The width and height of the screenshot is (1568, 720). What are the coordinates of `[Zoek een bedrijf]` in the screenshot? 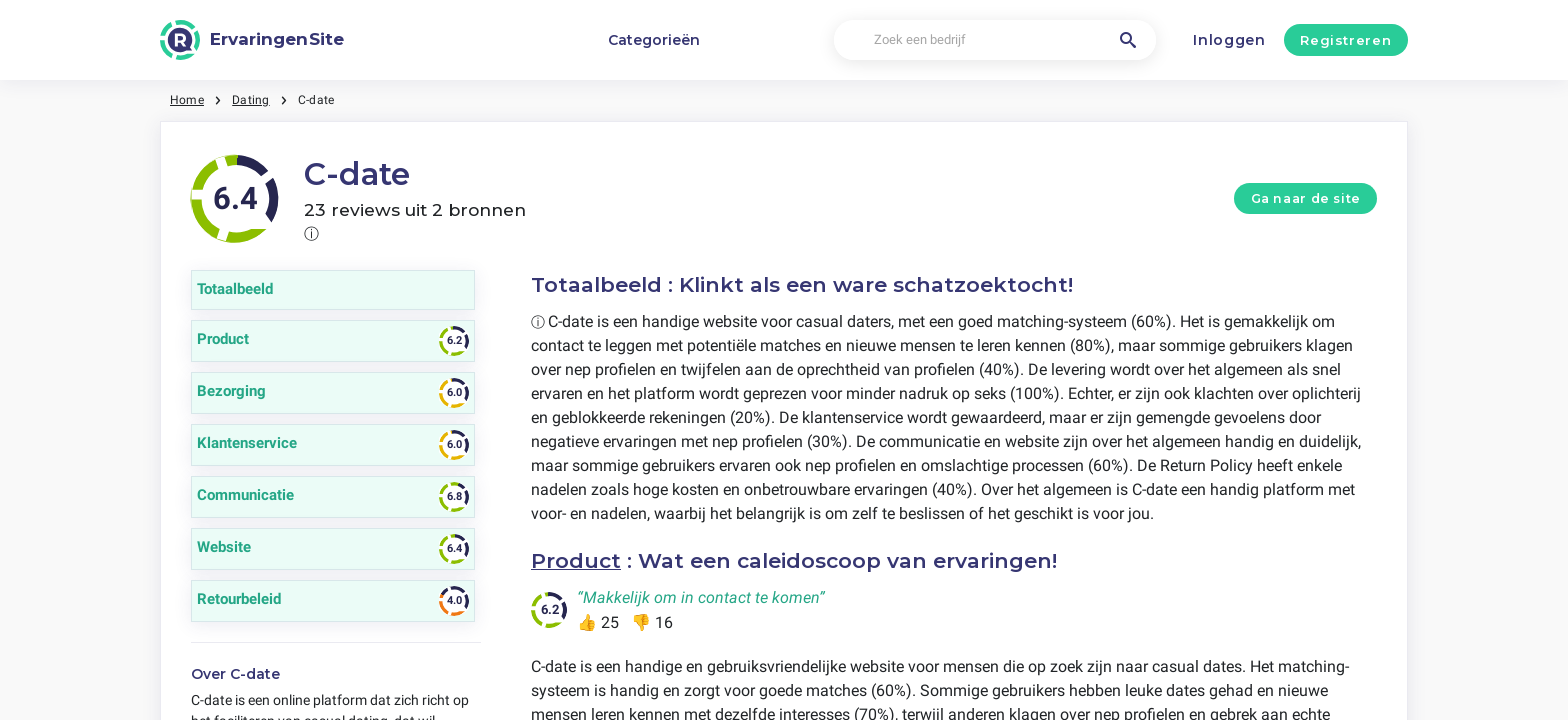 It's located at (994, 40).